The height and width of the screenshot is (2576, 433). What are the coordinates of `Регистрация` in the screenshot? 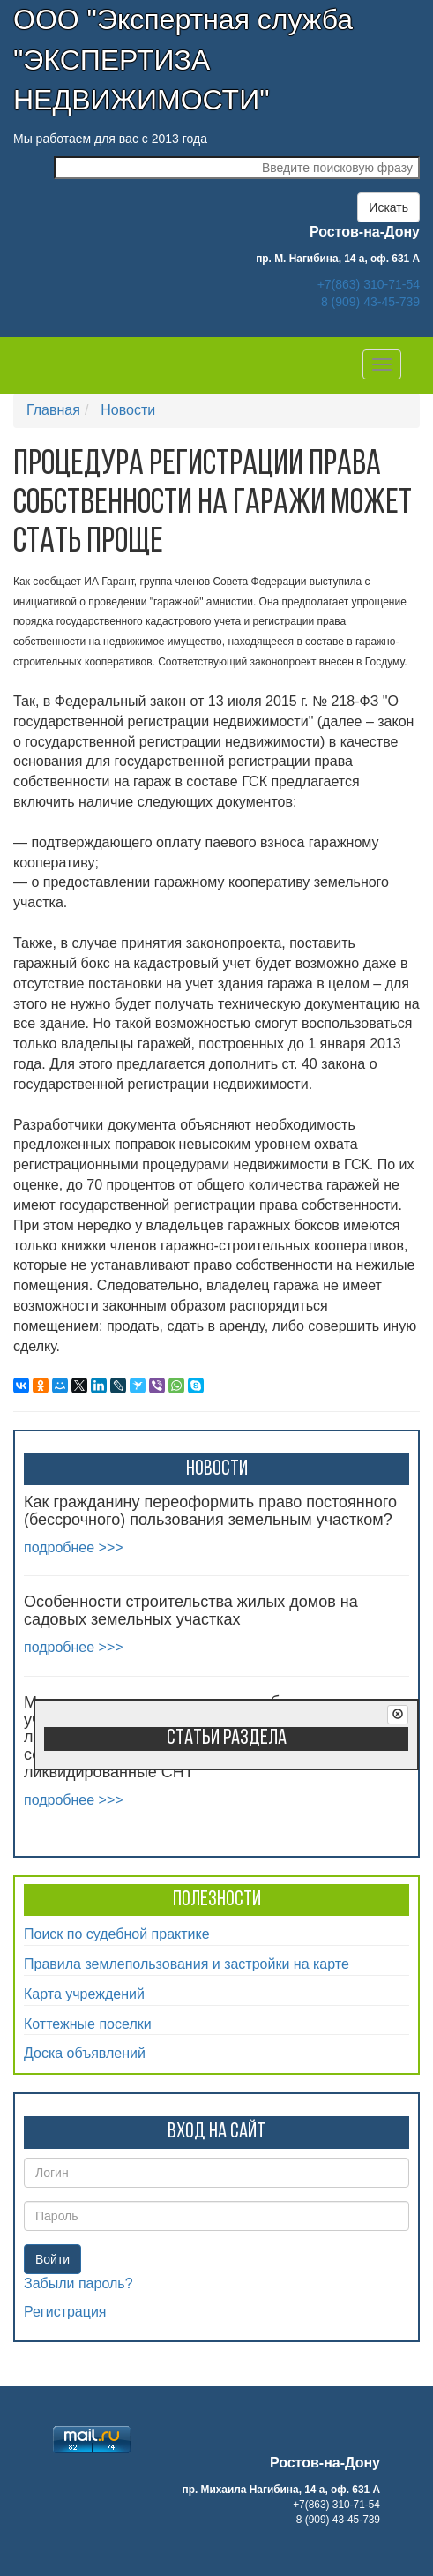 It's located at (65, 2311).